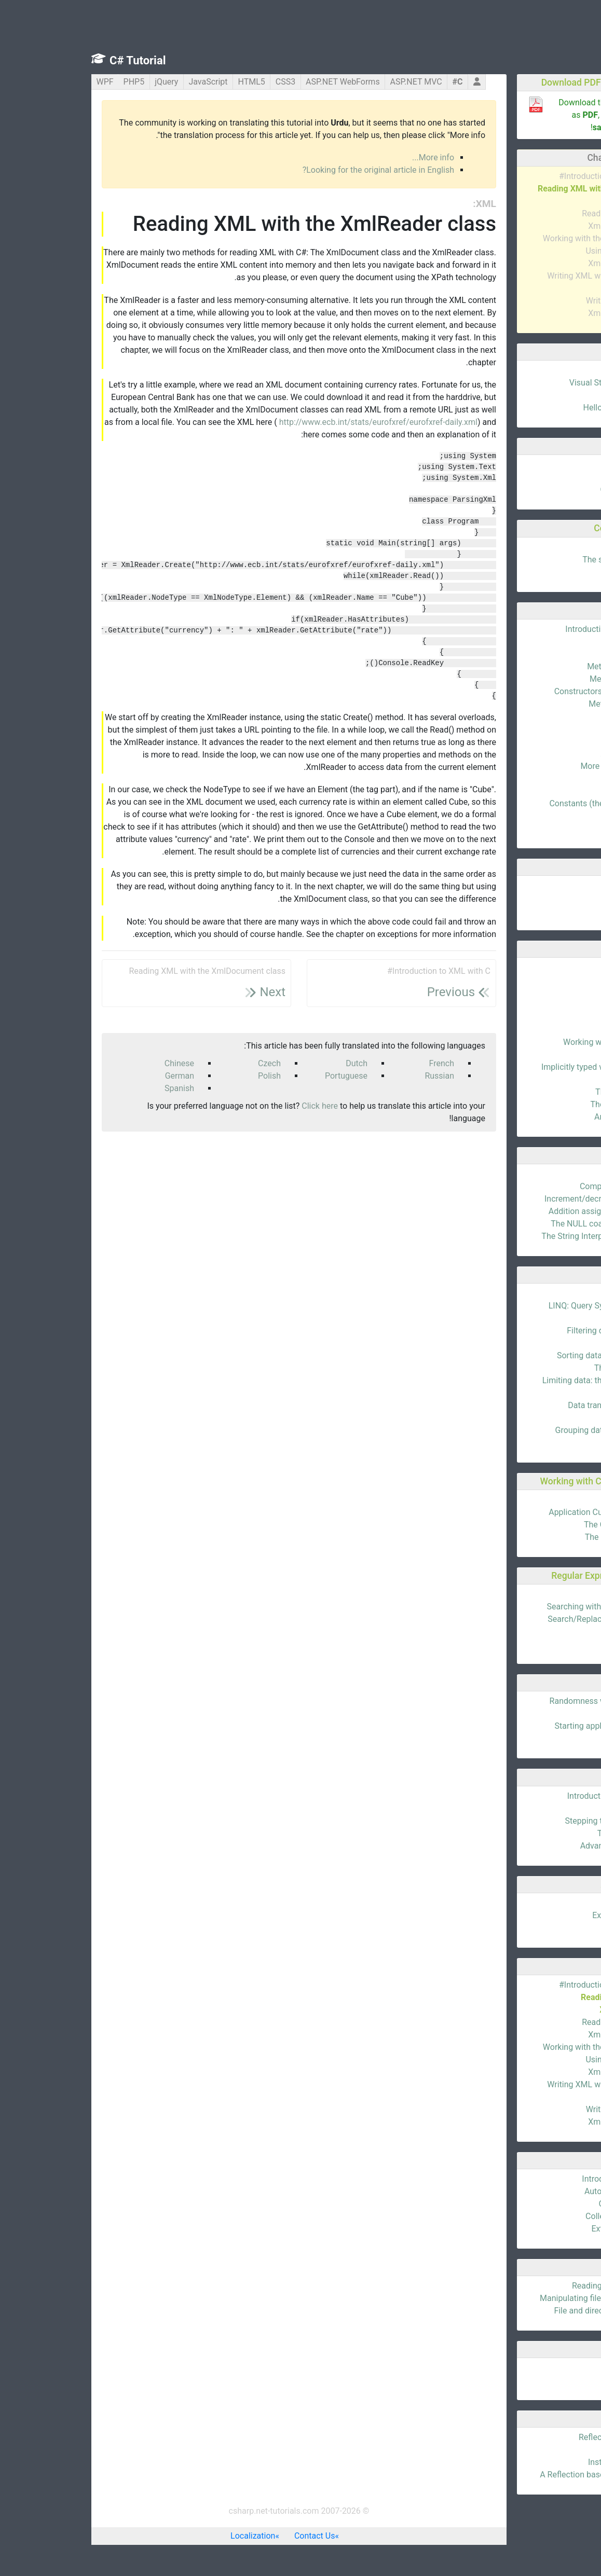 The width and height of the screenshot is (601, 2576). Describe the element at coordinates (352, 157) in the screenshot. I see `More info...` at that location.